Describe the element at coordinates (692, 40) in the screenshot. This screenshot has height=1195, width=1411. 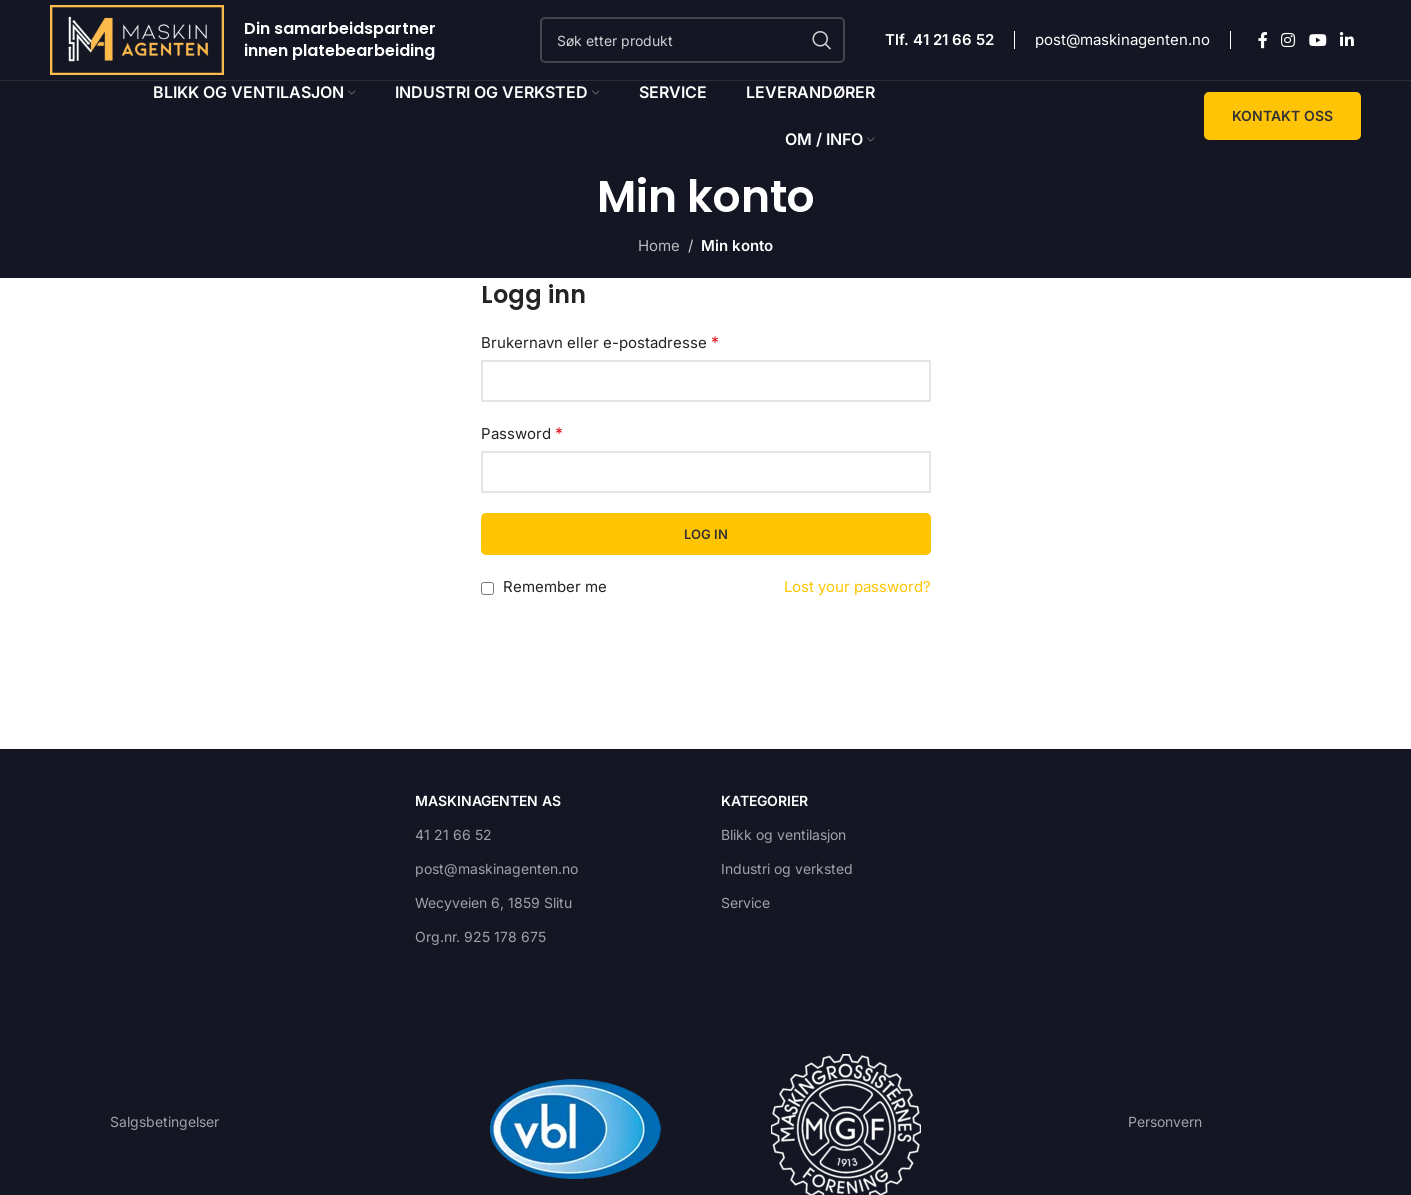
I see `[Search]` at that location.